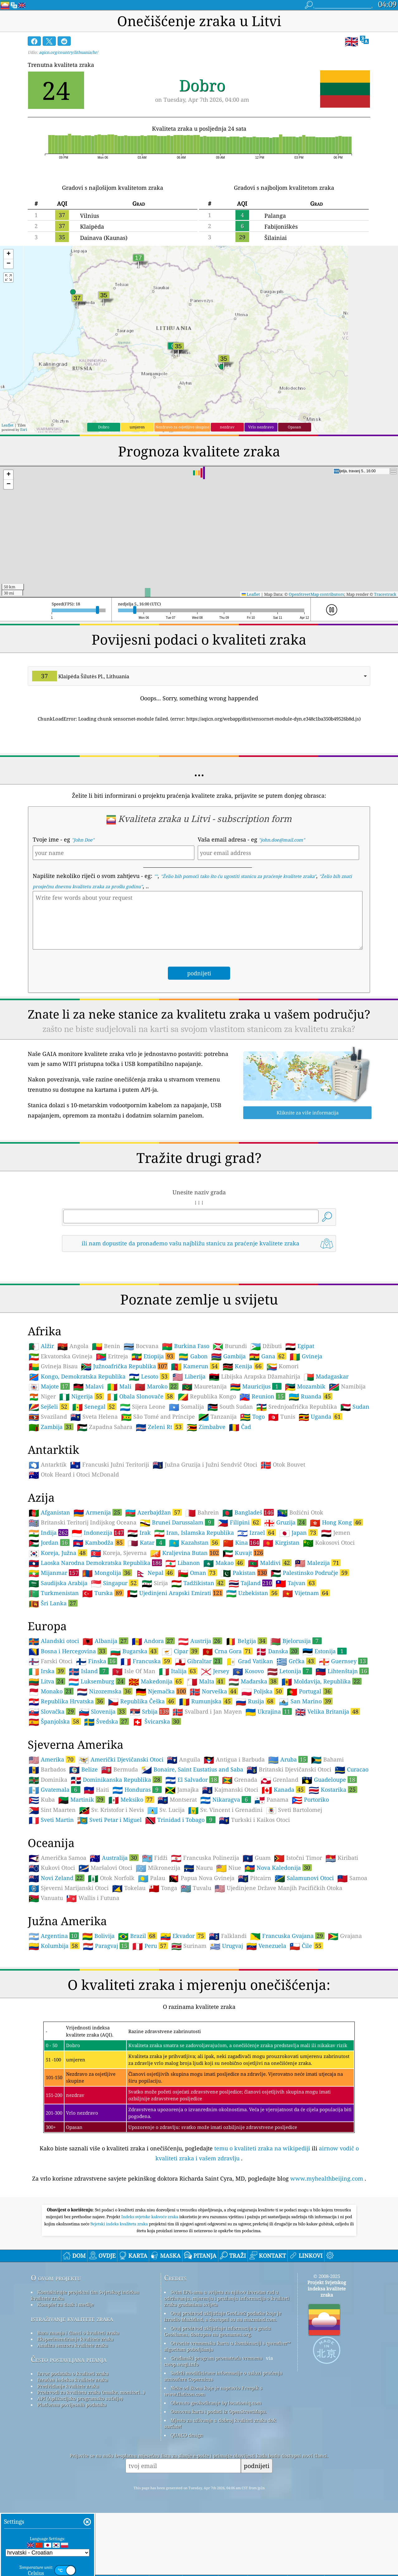 This screenshot has width=398, height=2576. I want to click on Srbija, so click(149, 1798).